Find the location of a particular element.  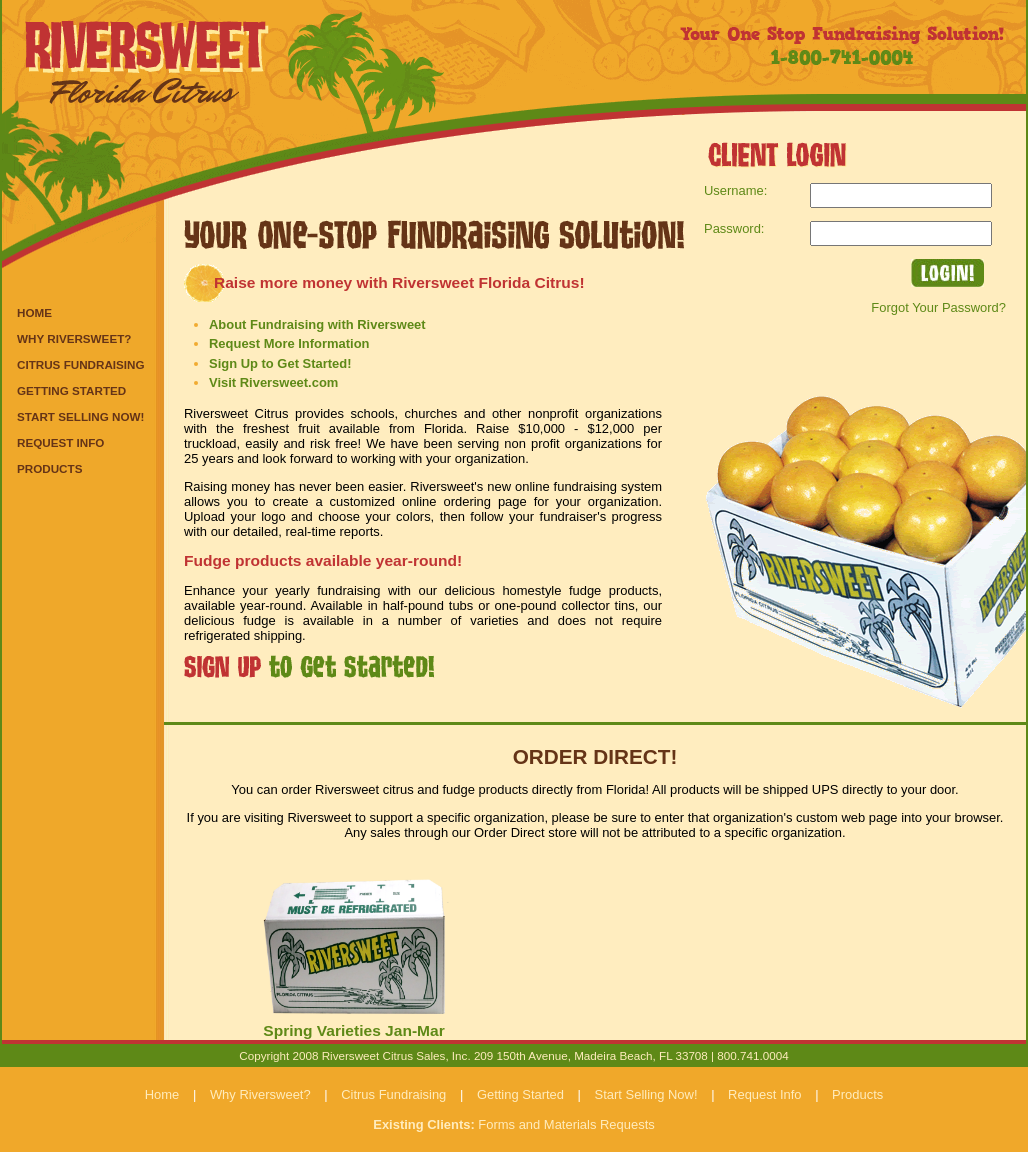

Home is located at coordinates (34, 312).